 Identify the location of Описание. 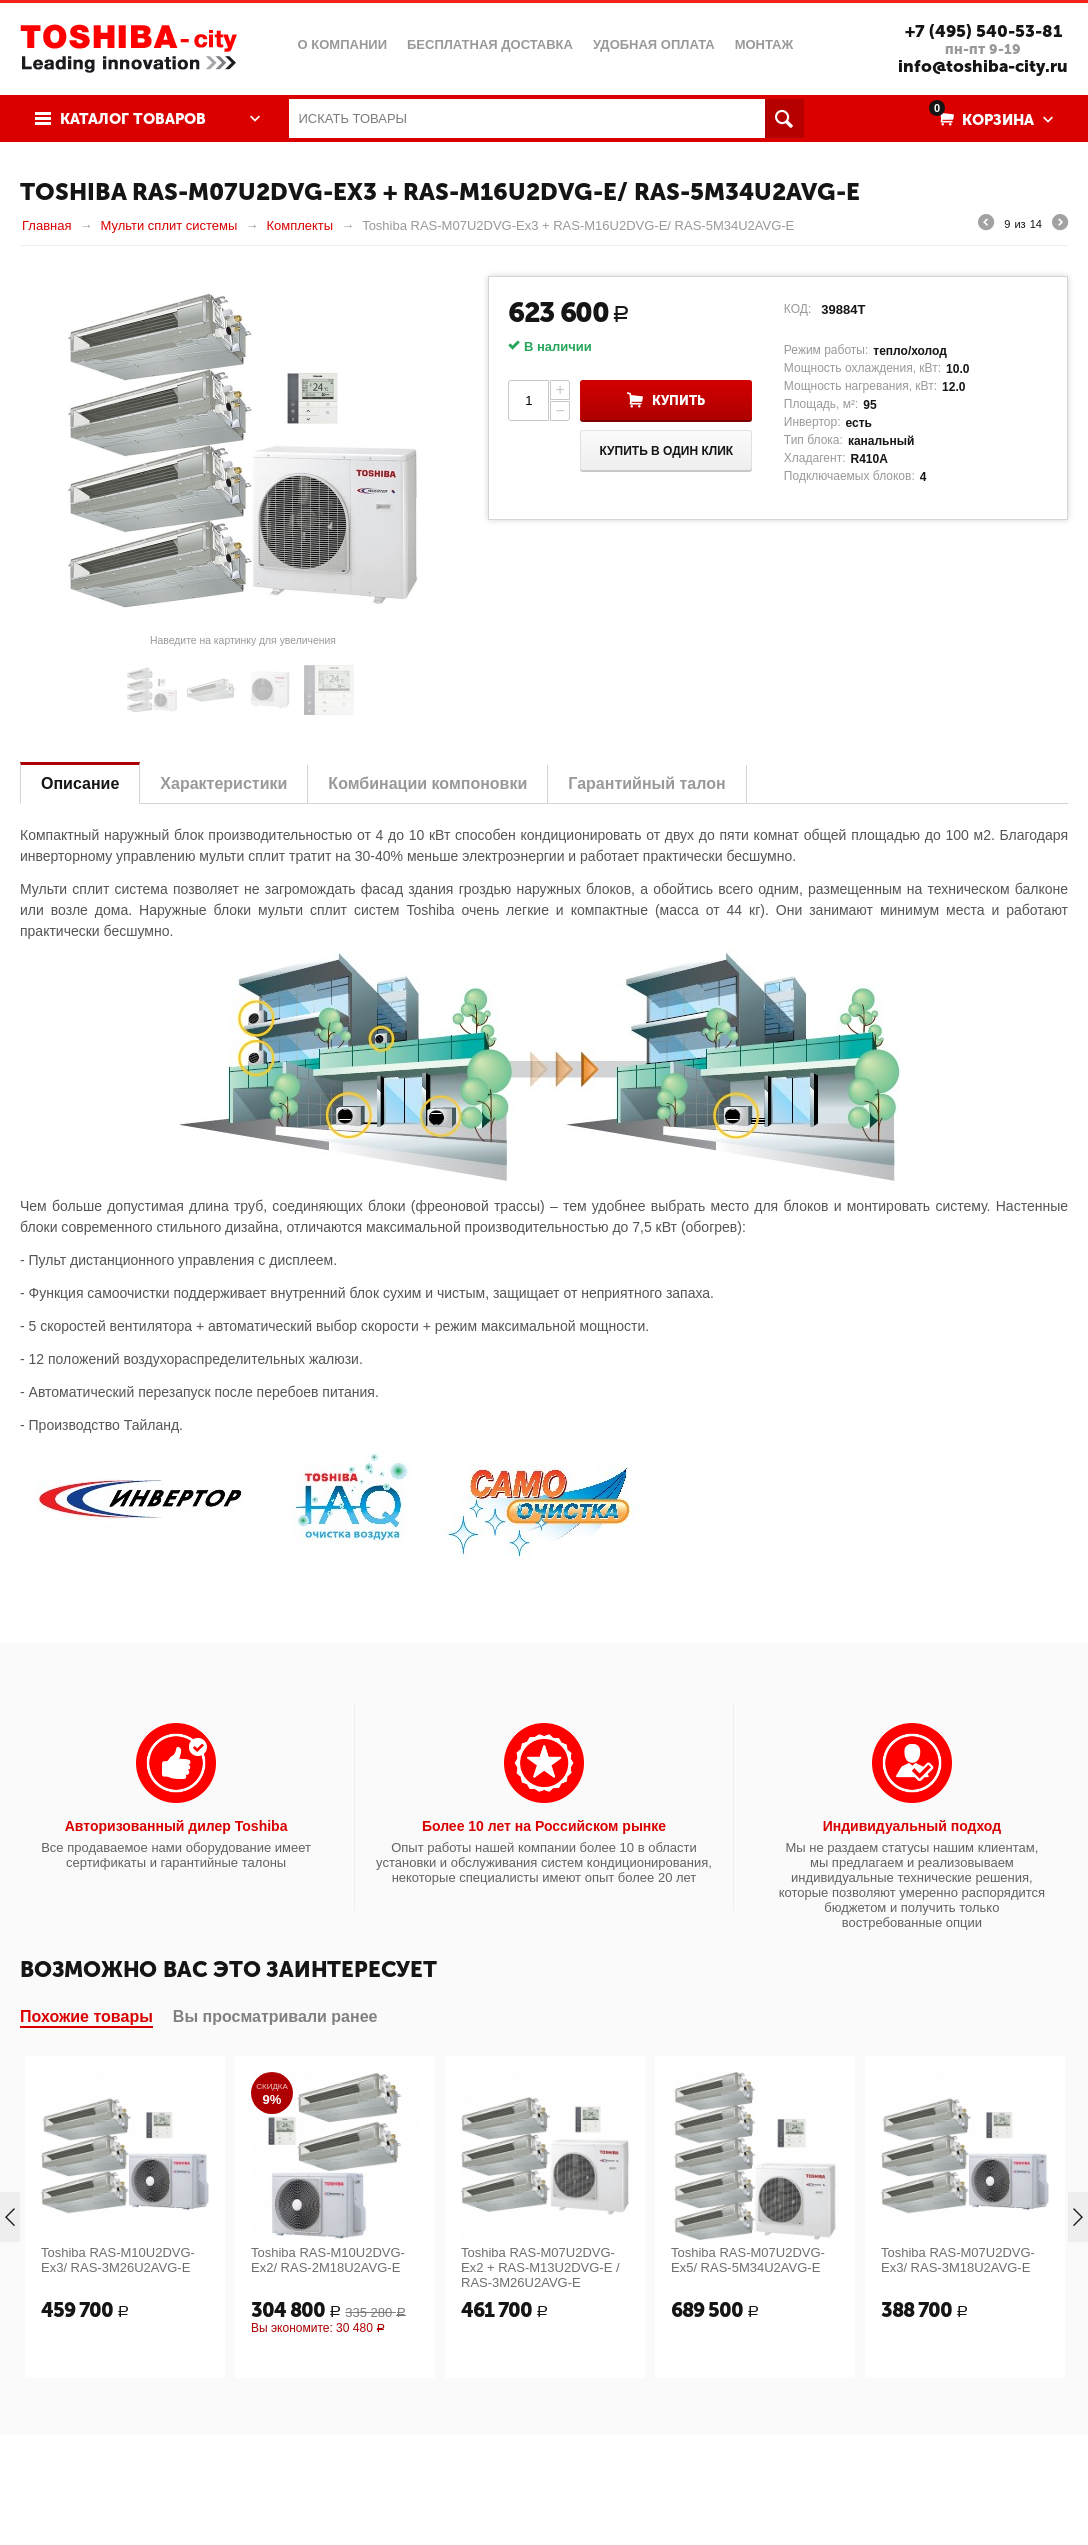
(80, 783).